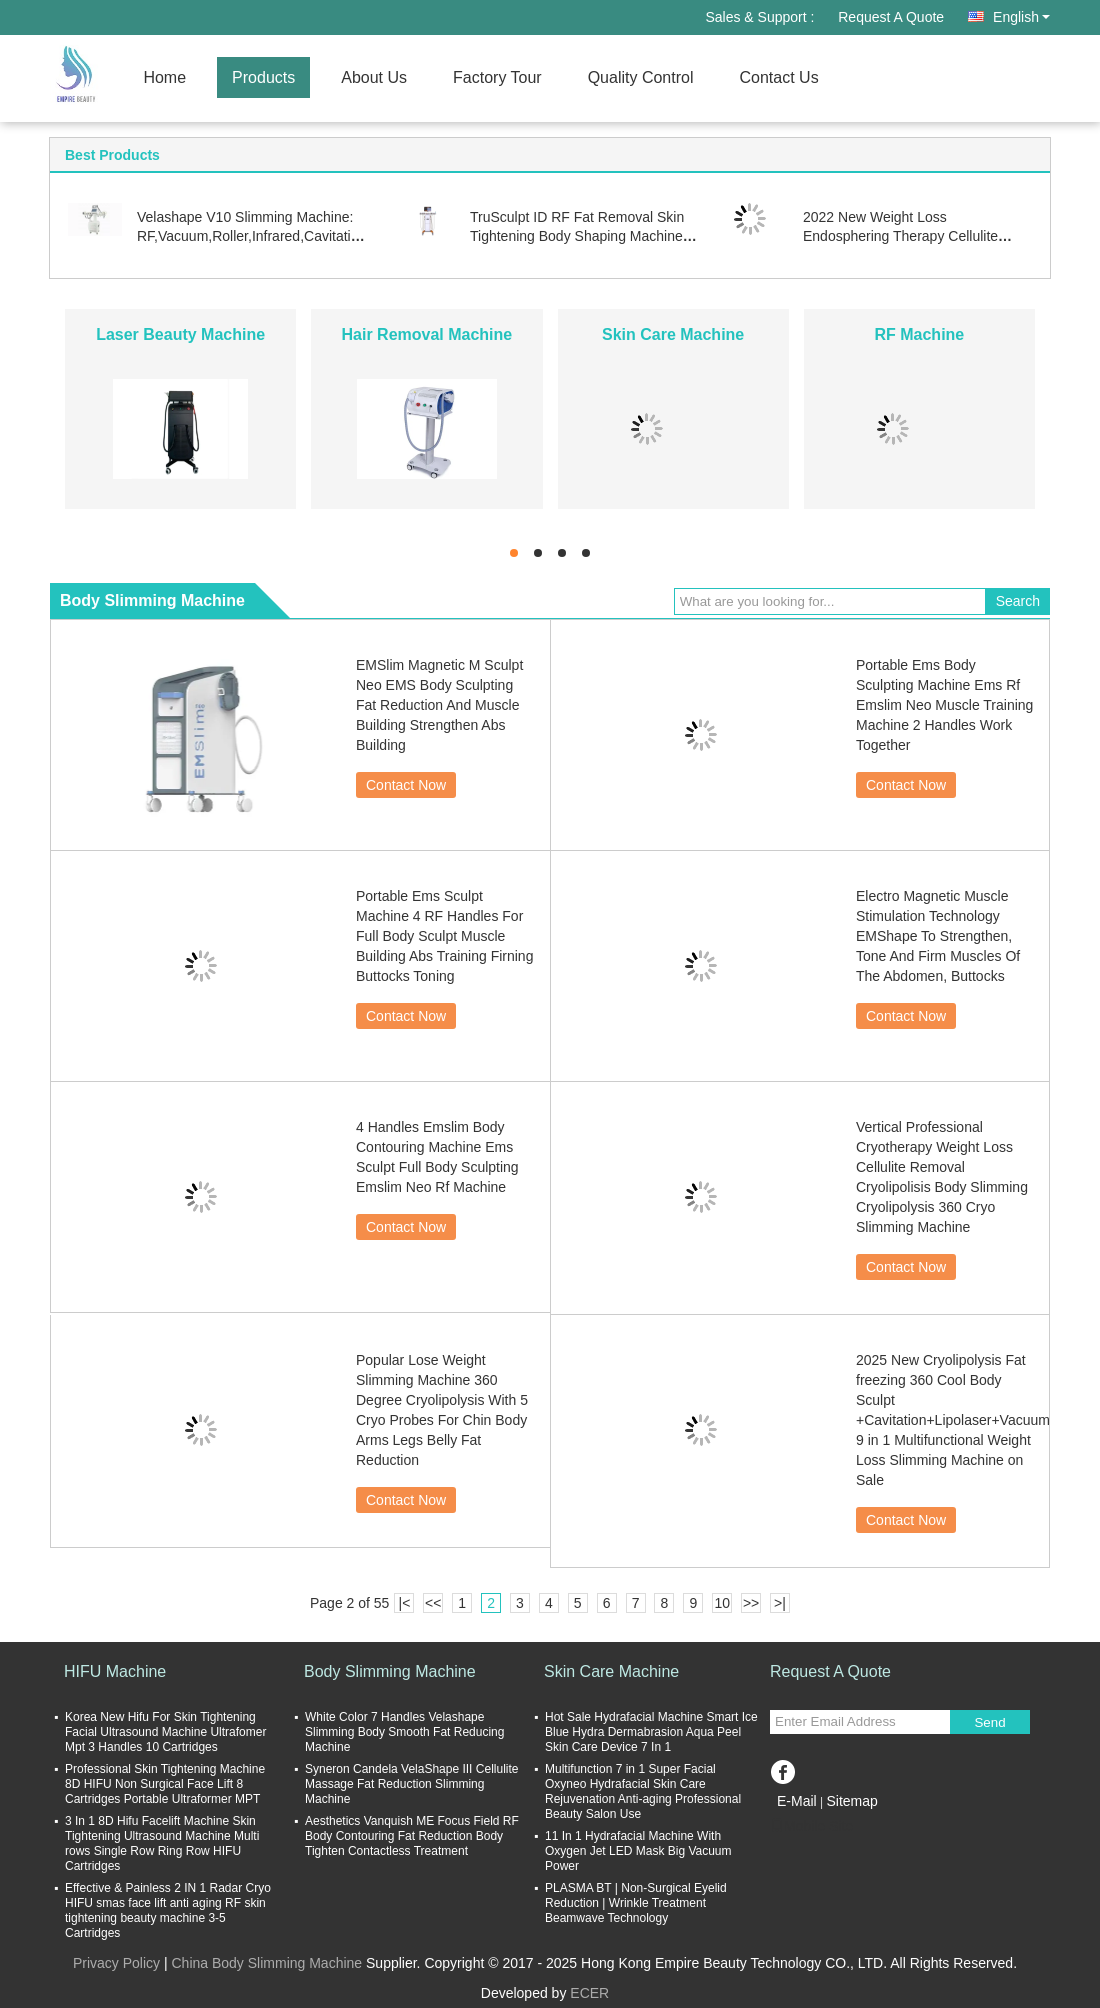  I want to click on Sitemap, so click(851, 1801).